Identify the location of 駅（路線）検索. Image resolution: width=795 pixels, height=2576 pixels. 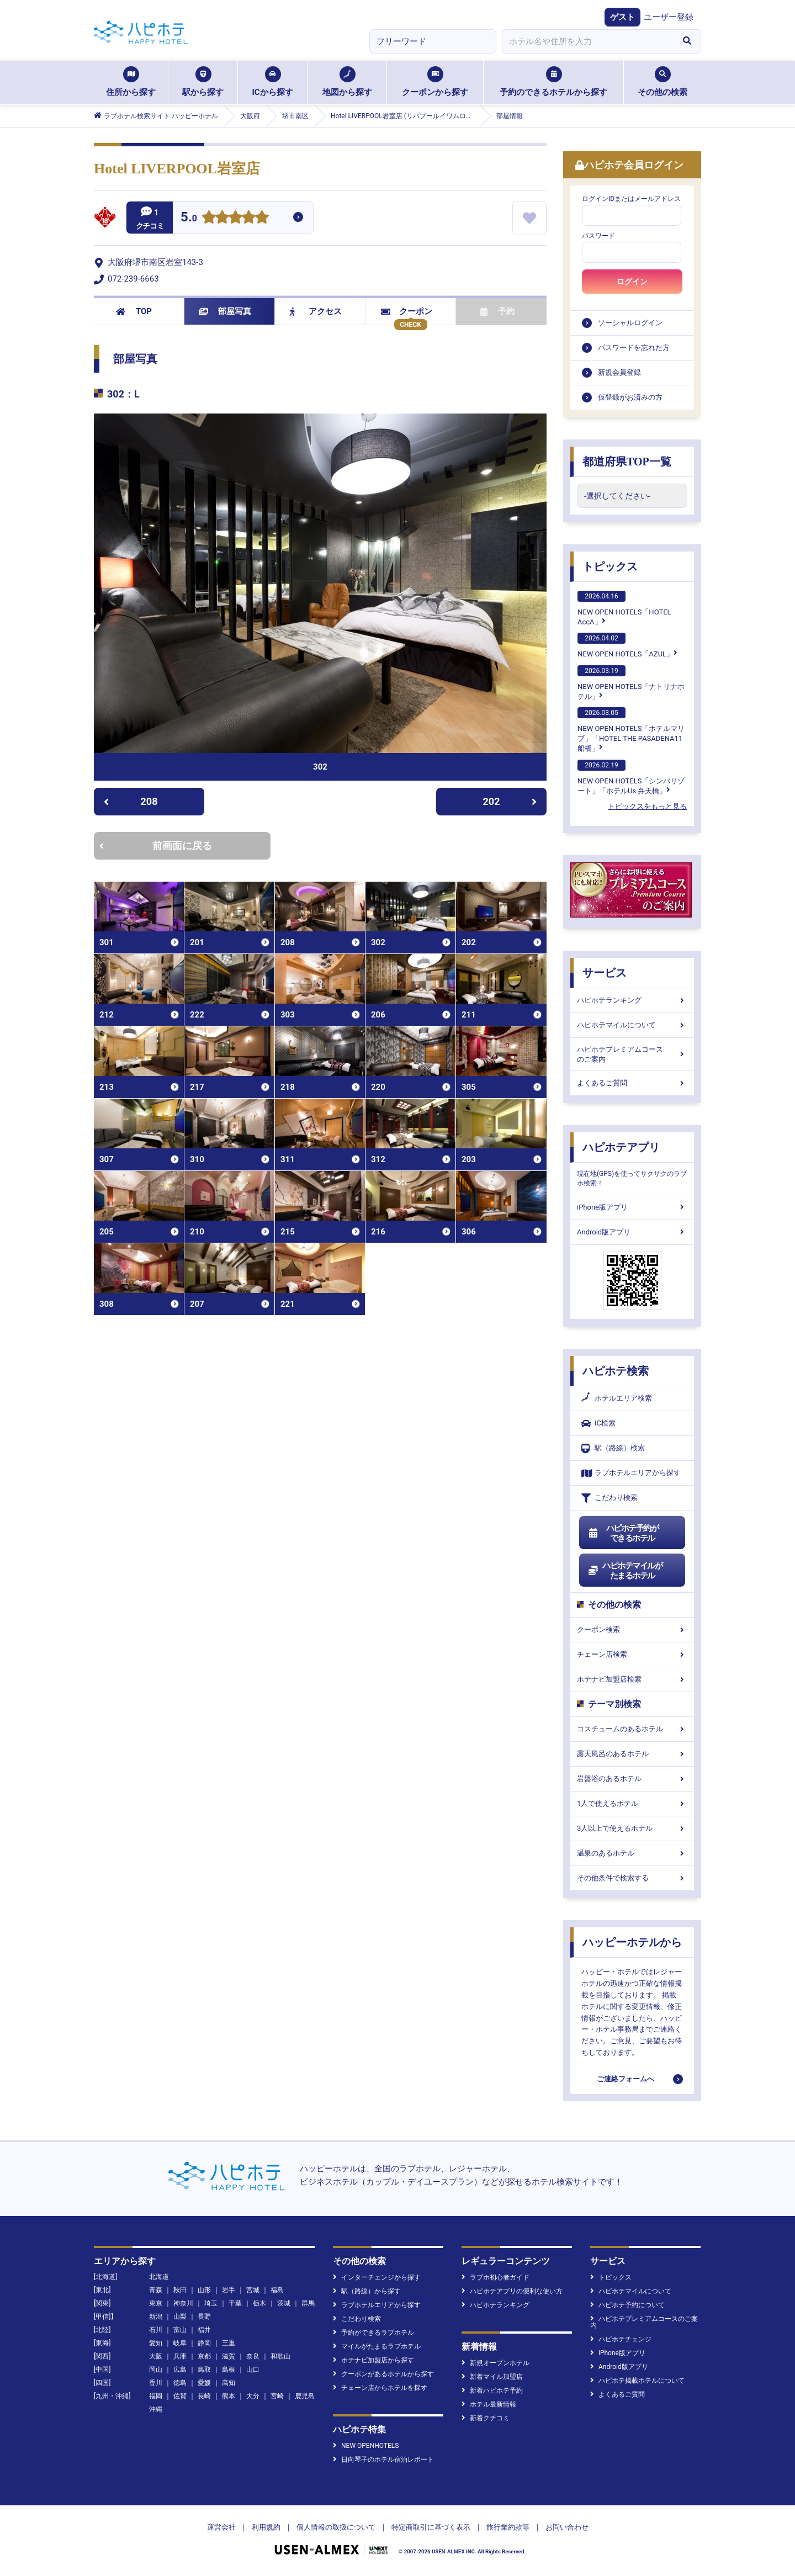
(613, 1448).